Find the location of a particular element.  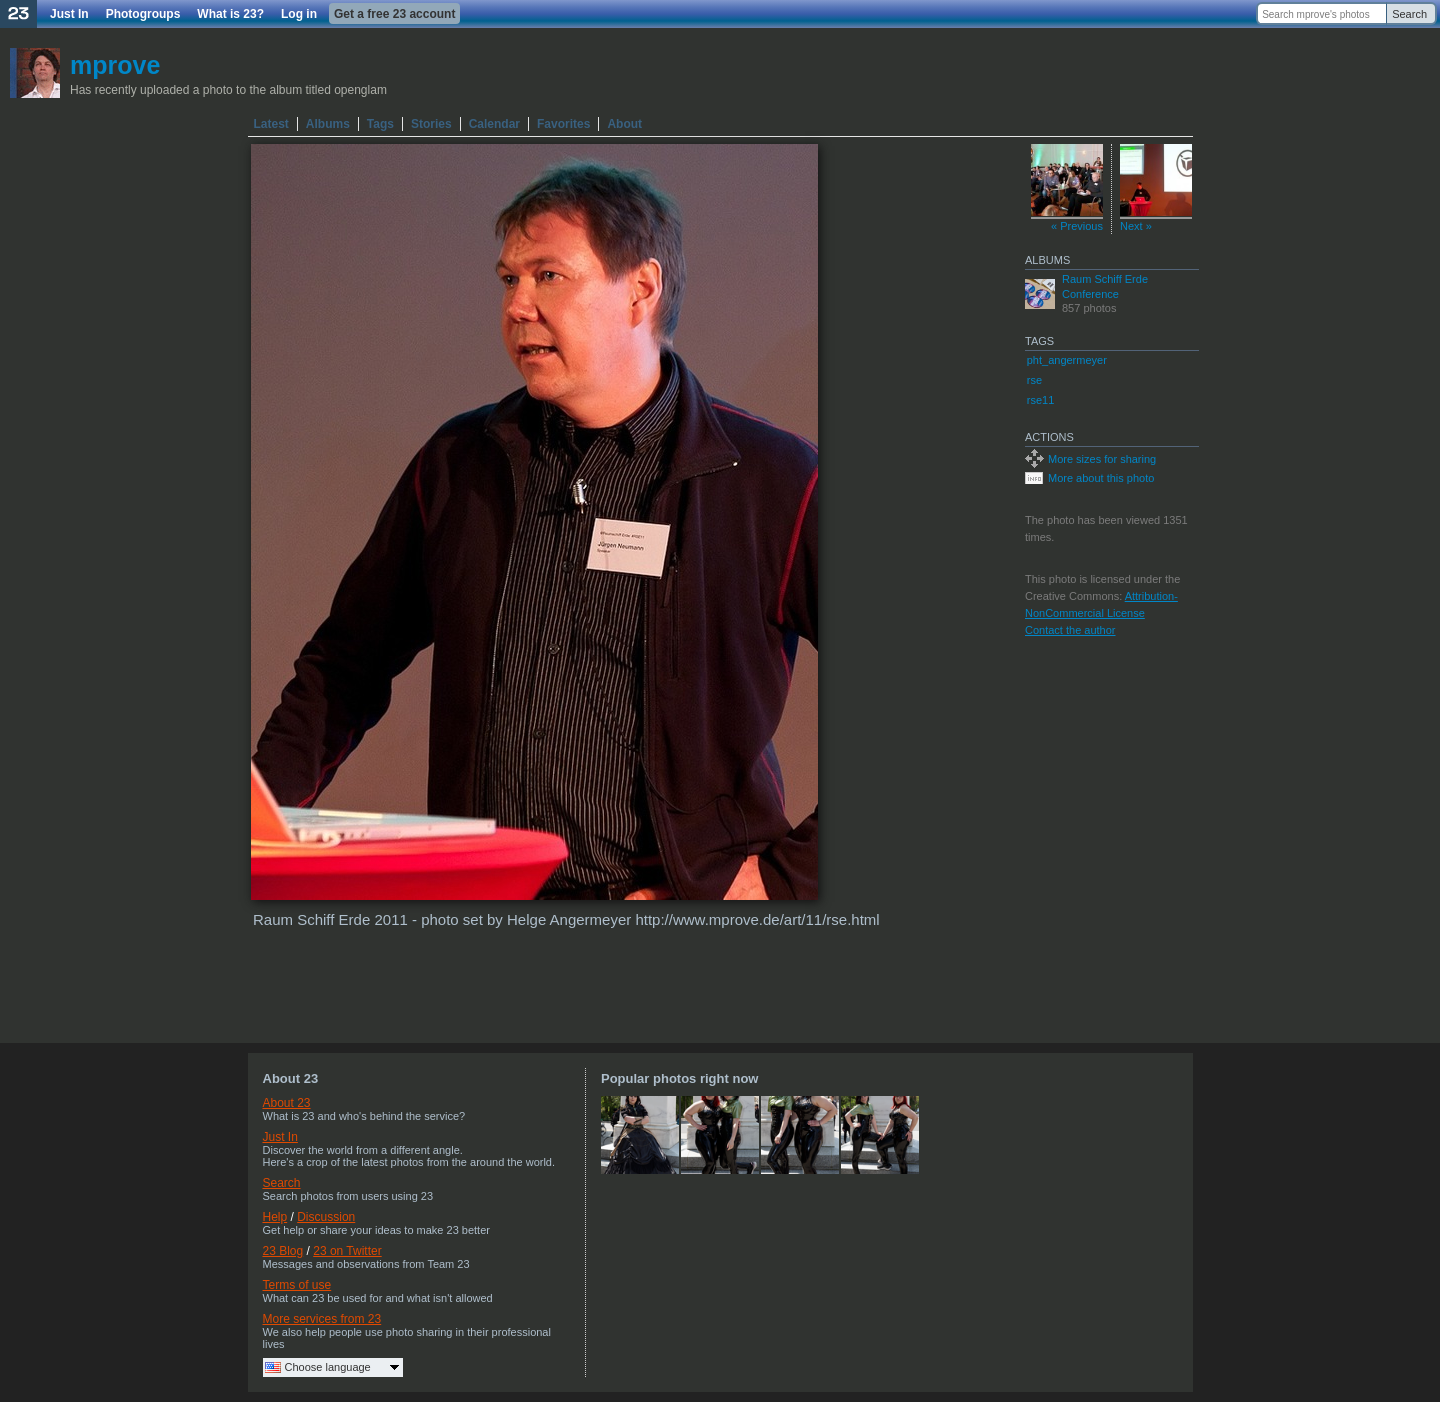

Photogroups is located at coordinates (143, 14).